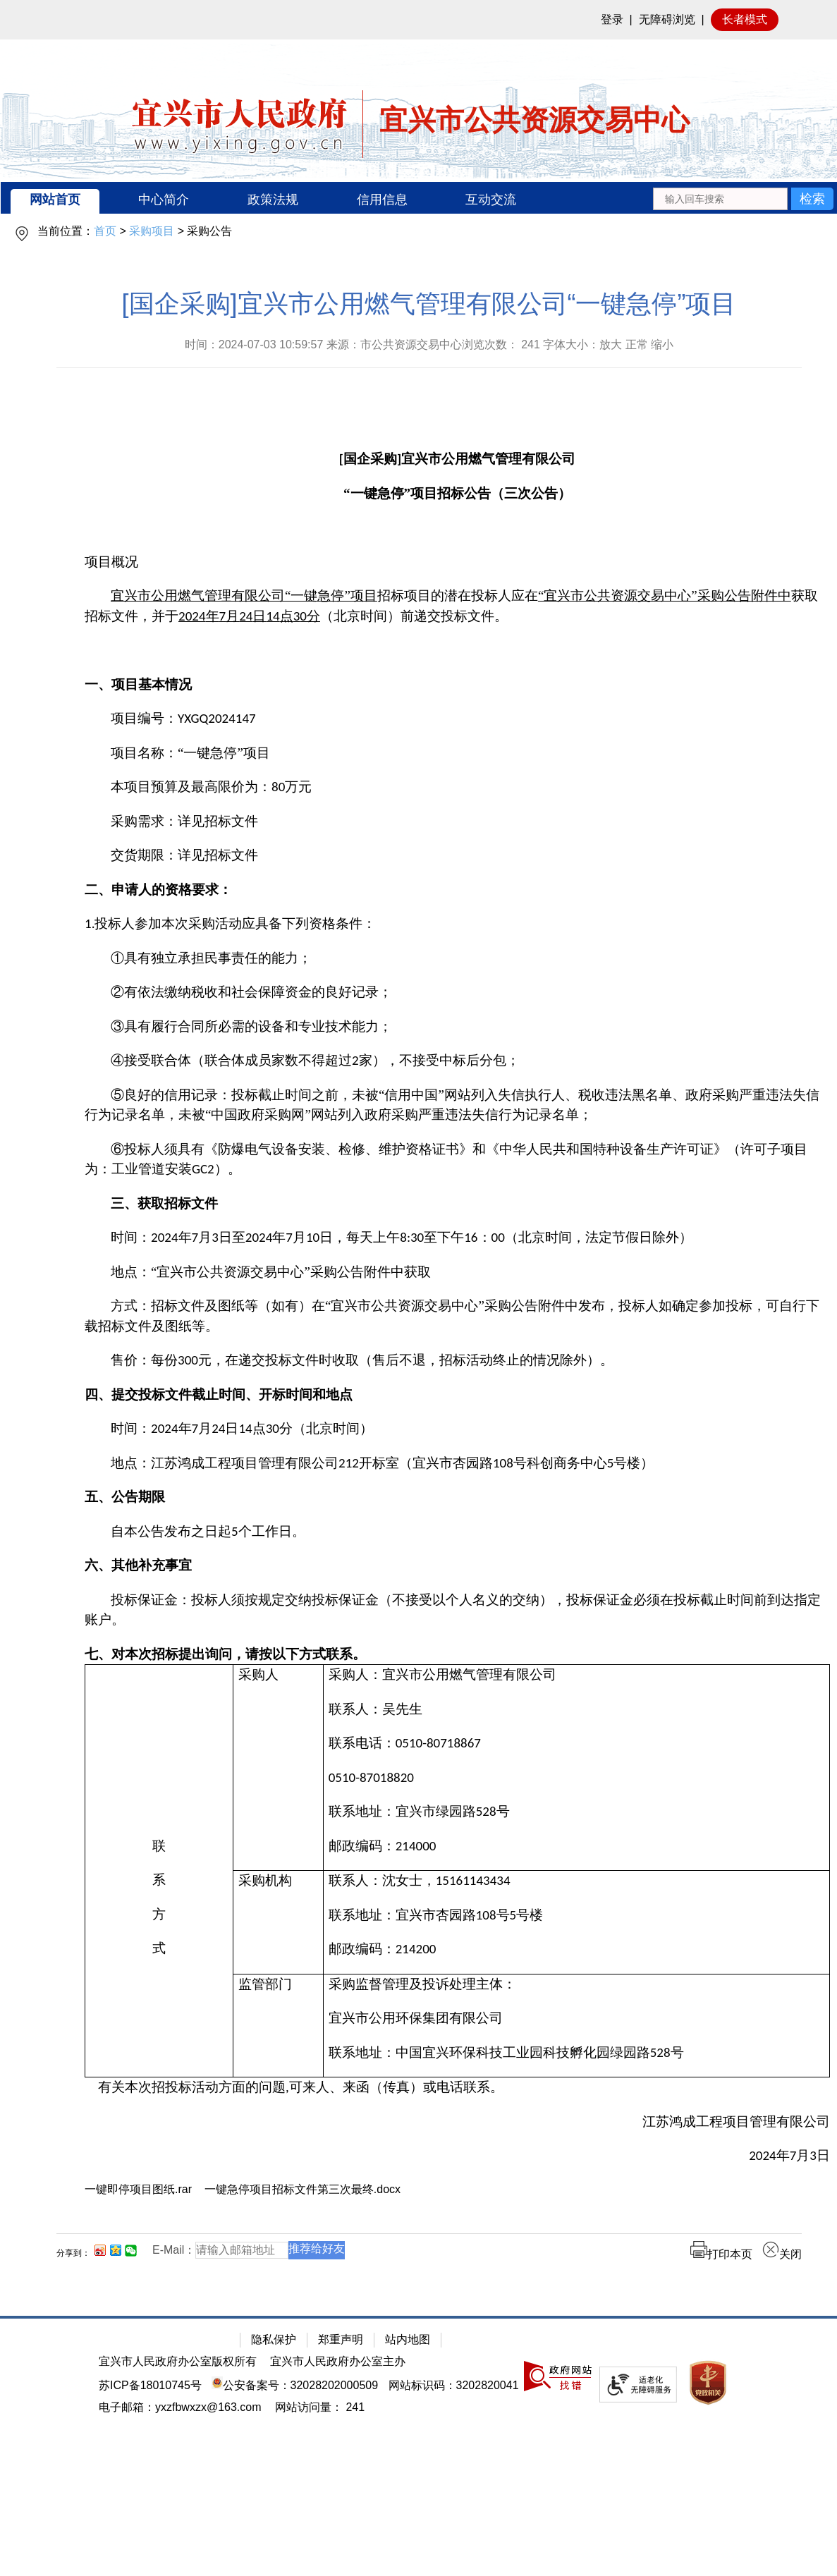 The height and width of the screenshot is (2576, 837). Describe the element at coordinates (457, 924) in the screenshot. I see `[1.投标人参加本次采购活动应具备下列资格条件：]` at that location.